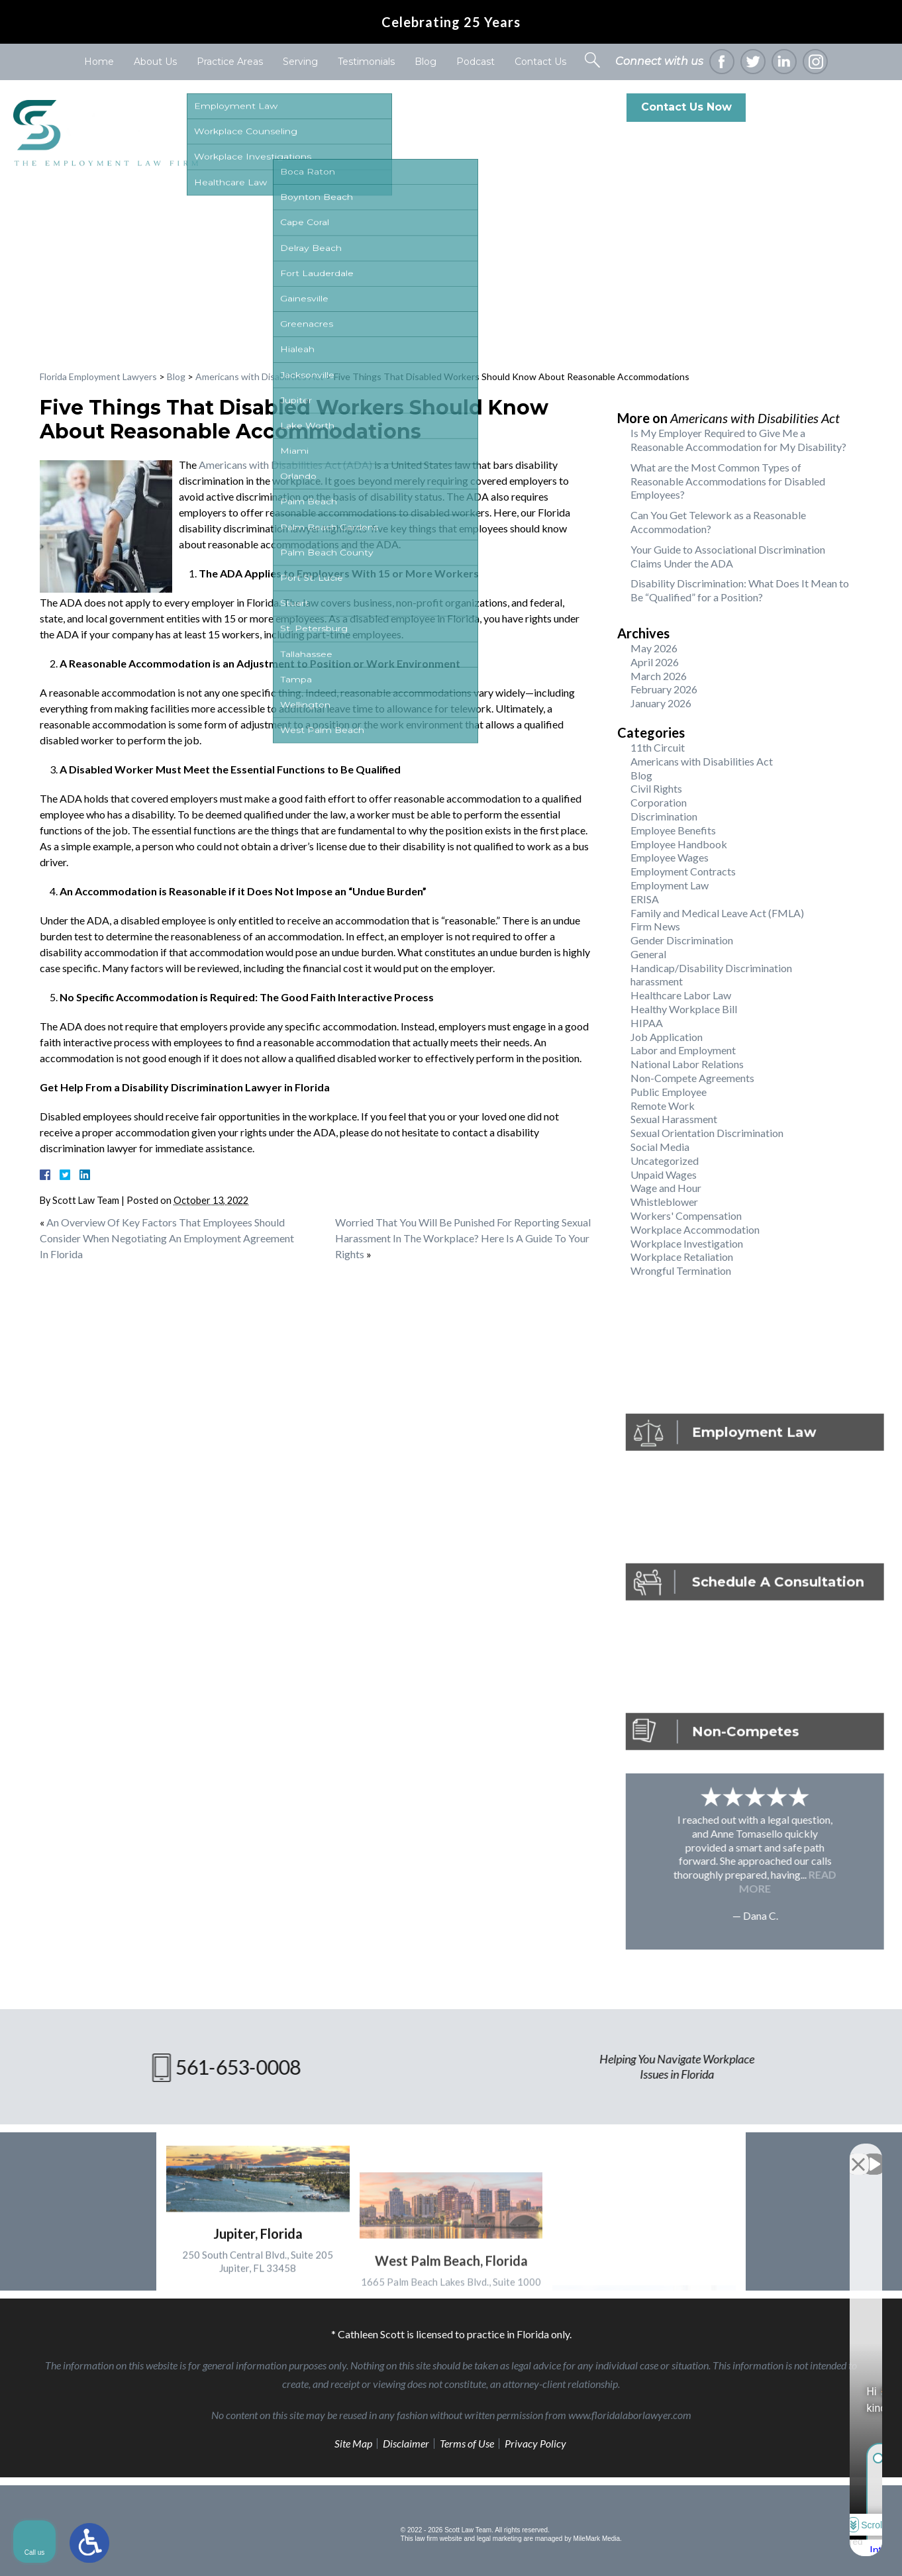 This screenshot has height=2576, width=902. What do you see at coordinates (656, 788) in the screenshot?
I see `Civil Rights` at bounding box center [656, 788].